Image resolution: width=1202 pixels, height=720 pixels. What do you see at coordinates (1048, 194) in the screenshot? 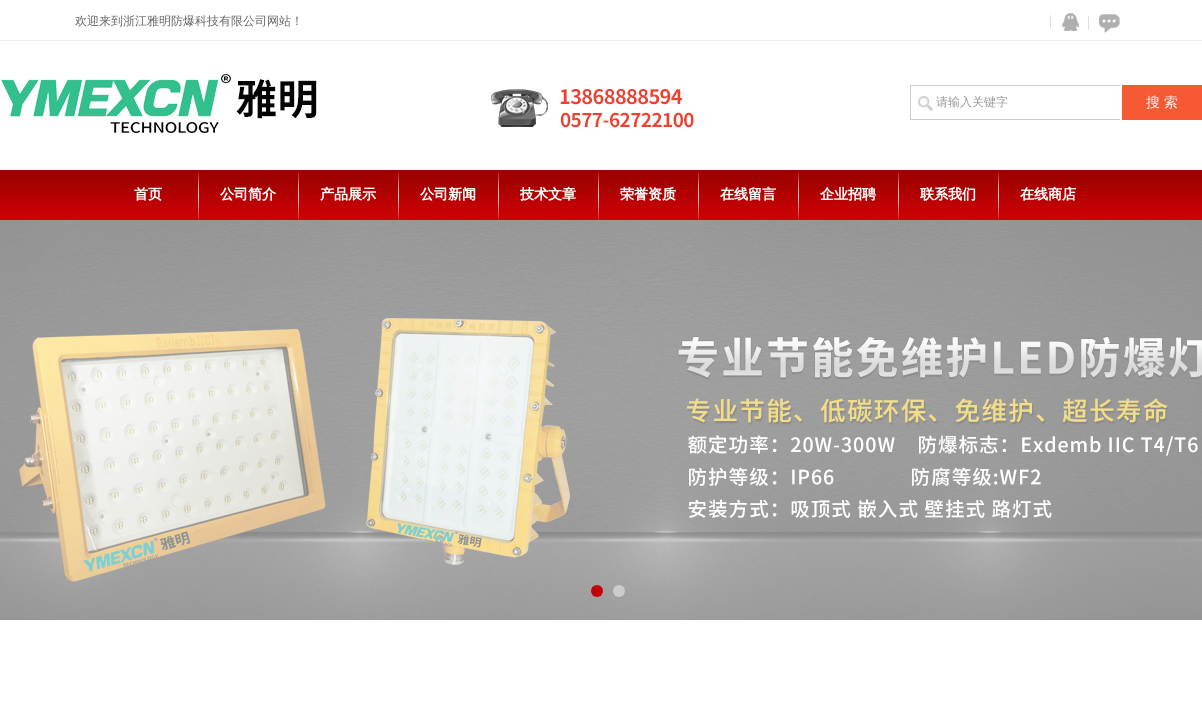
I see `在线商店` at bounding box center [1048, 194].